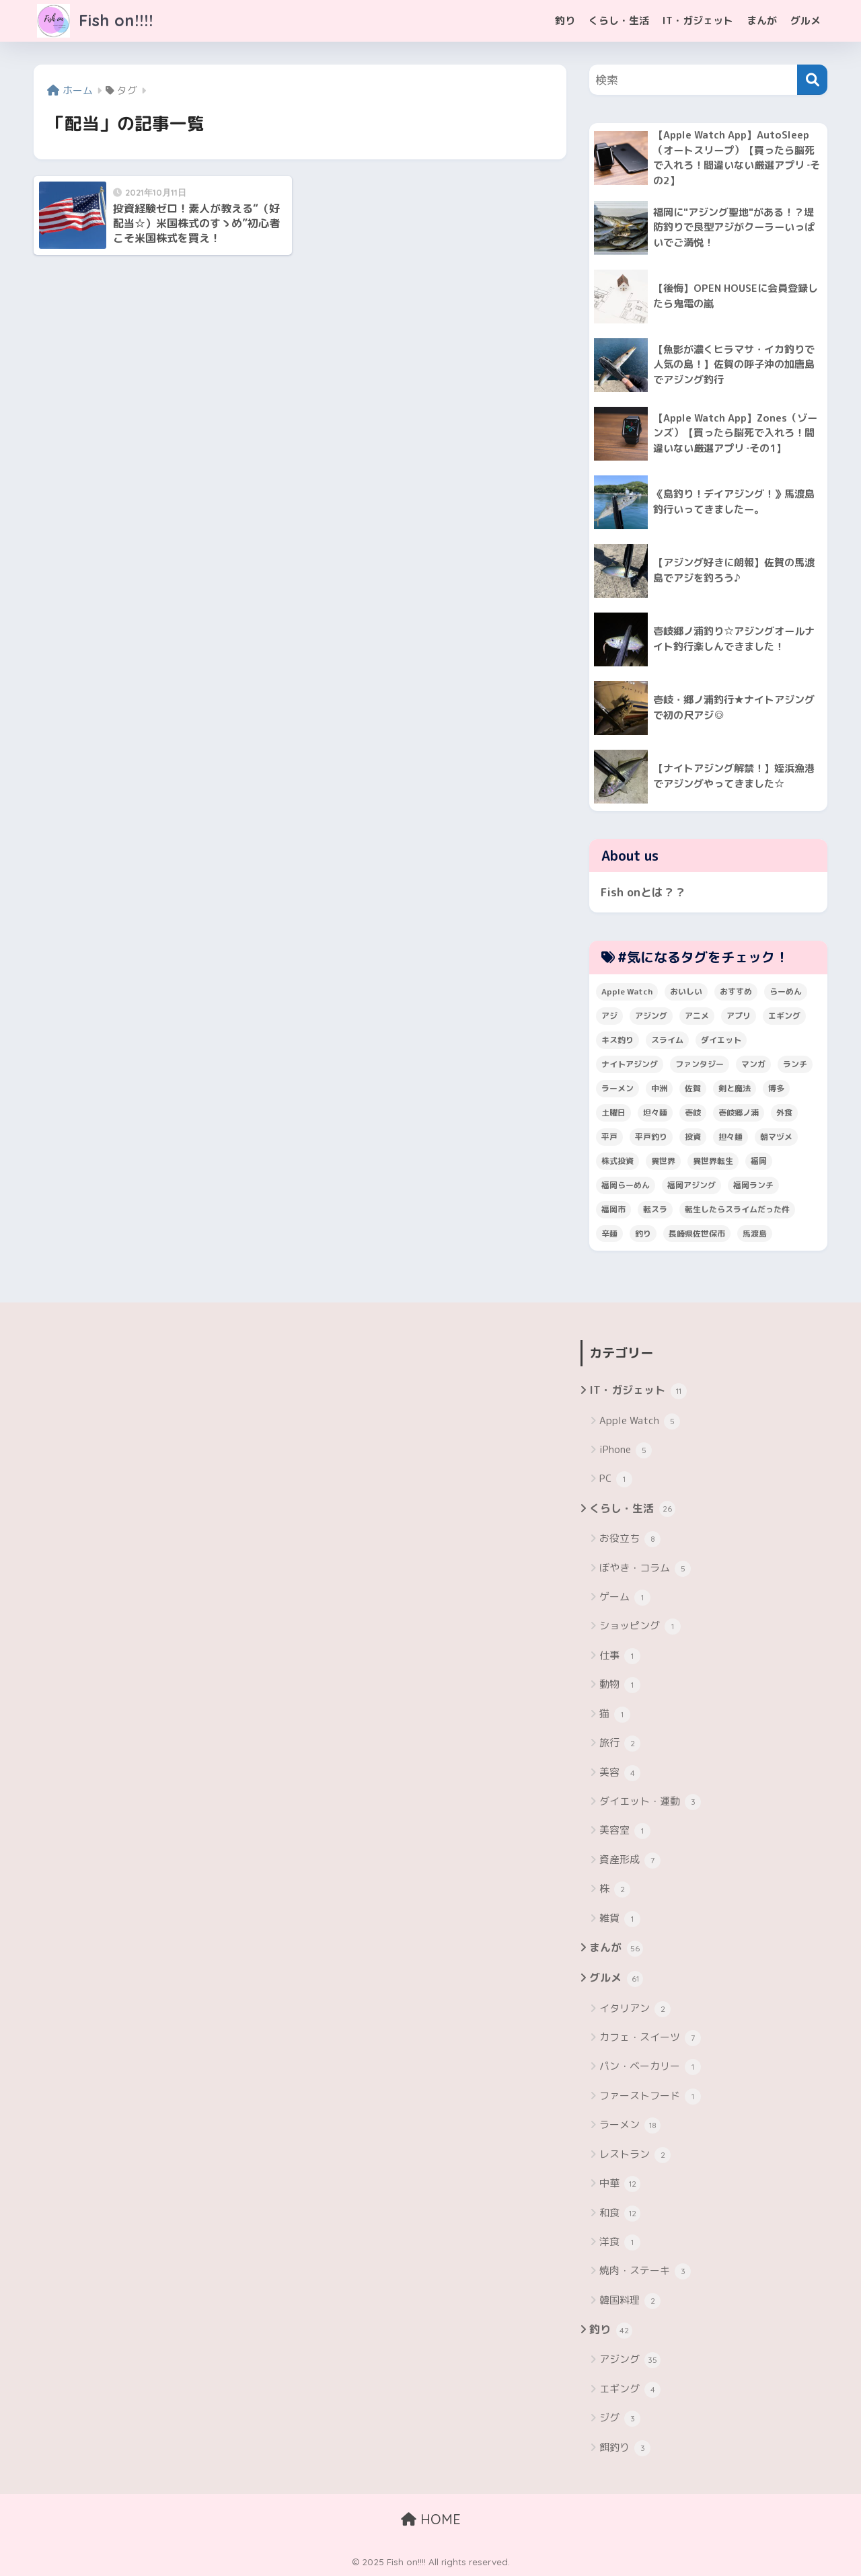  I want to click on 釣り, so click(565, 20).